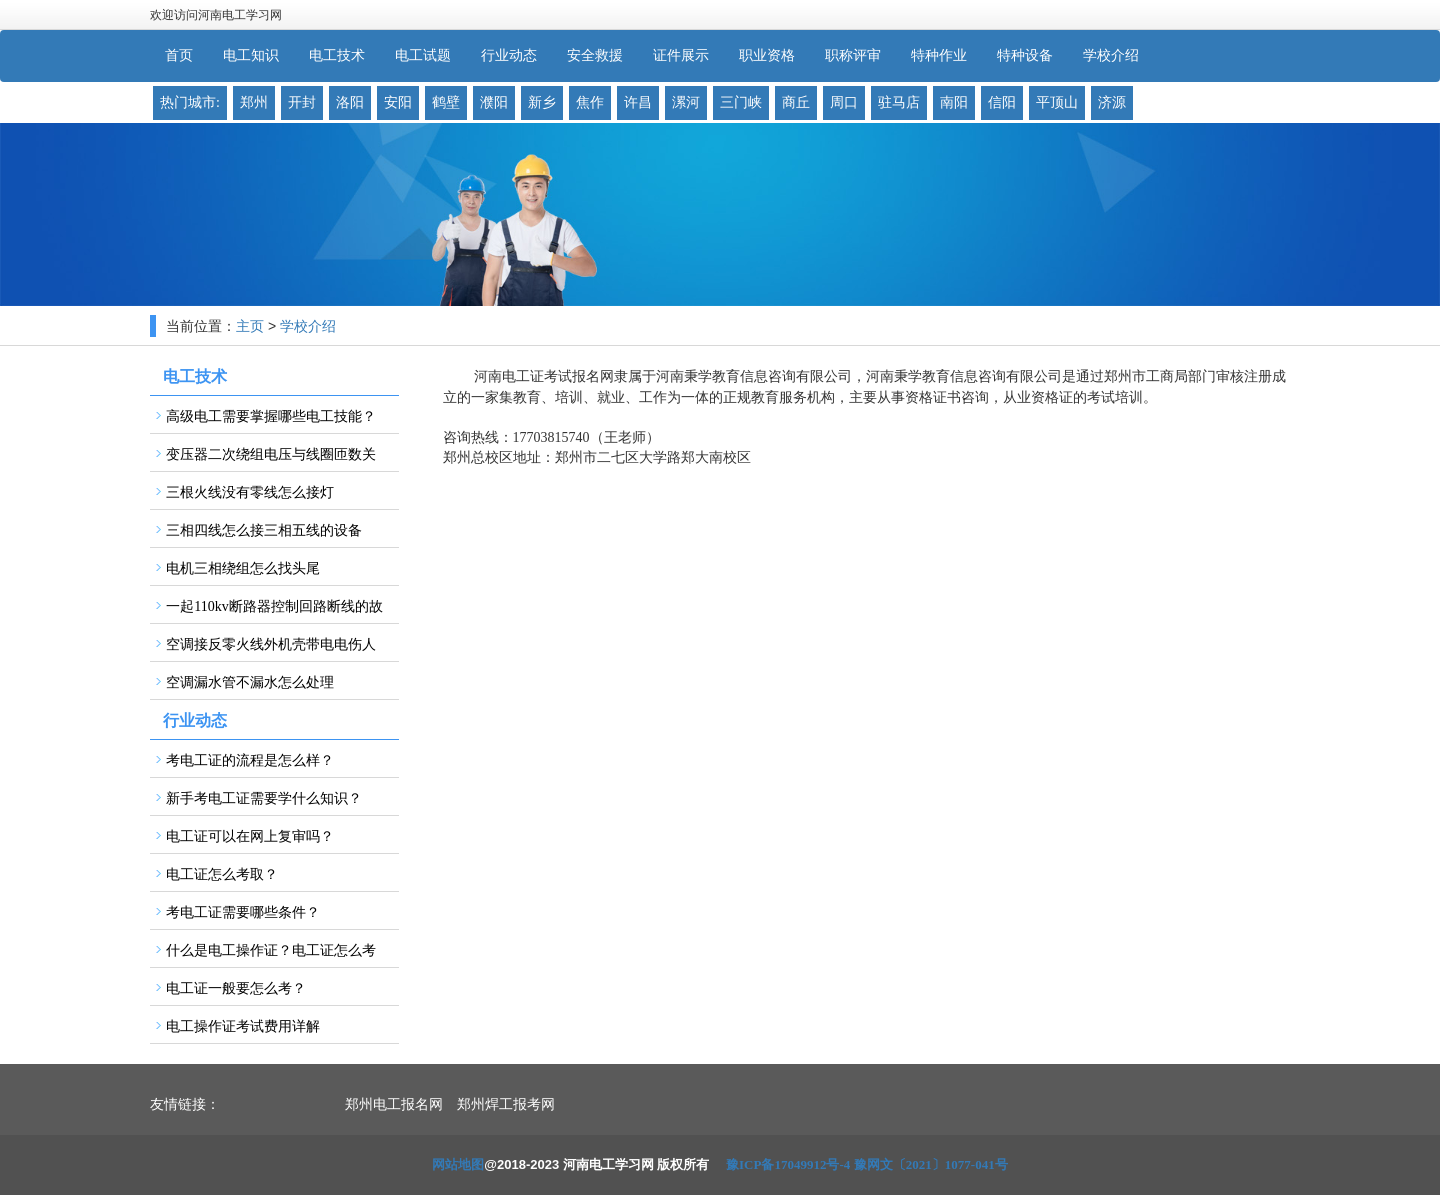  Describe the element at coordinates (506, 1104) in the screenshot. I see `郑州焊工报考网` at that location.